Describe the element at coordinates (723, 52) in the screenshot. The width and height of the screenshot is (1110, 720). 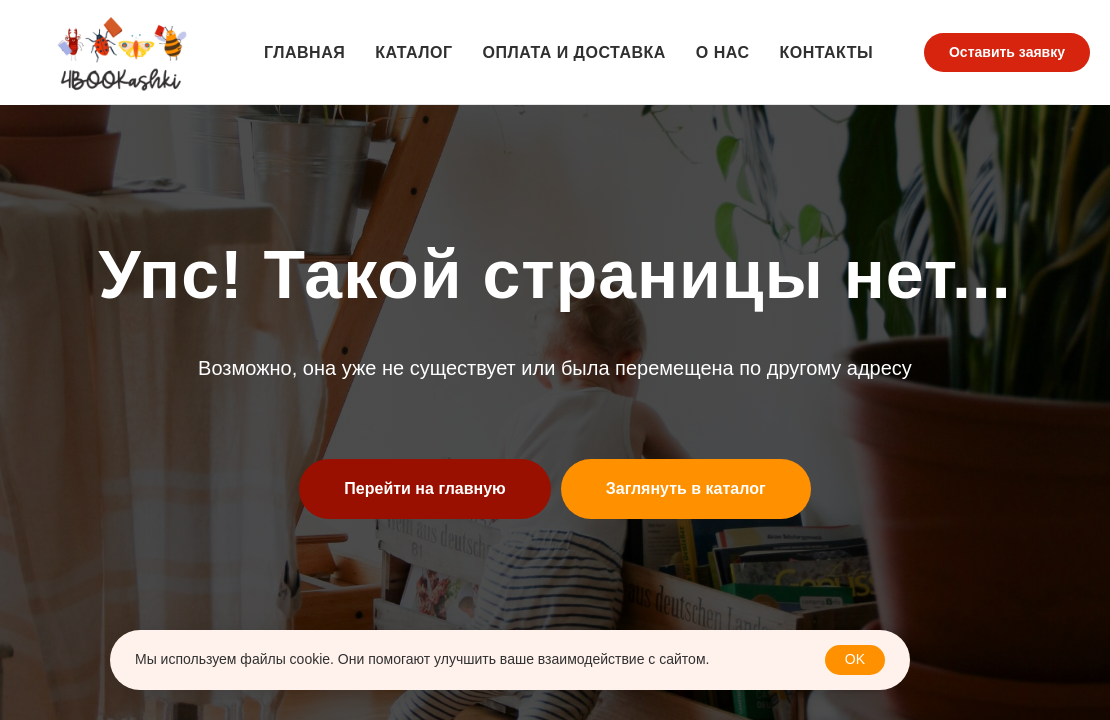
I see `О нас` at that location.